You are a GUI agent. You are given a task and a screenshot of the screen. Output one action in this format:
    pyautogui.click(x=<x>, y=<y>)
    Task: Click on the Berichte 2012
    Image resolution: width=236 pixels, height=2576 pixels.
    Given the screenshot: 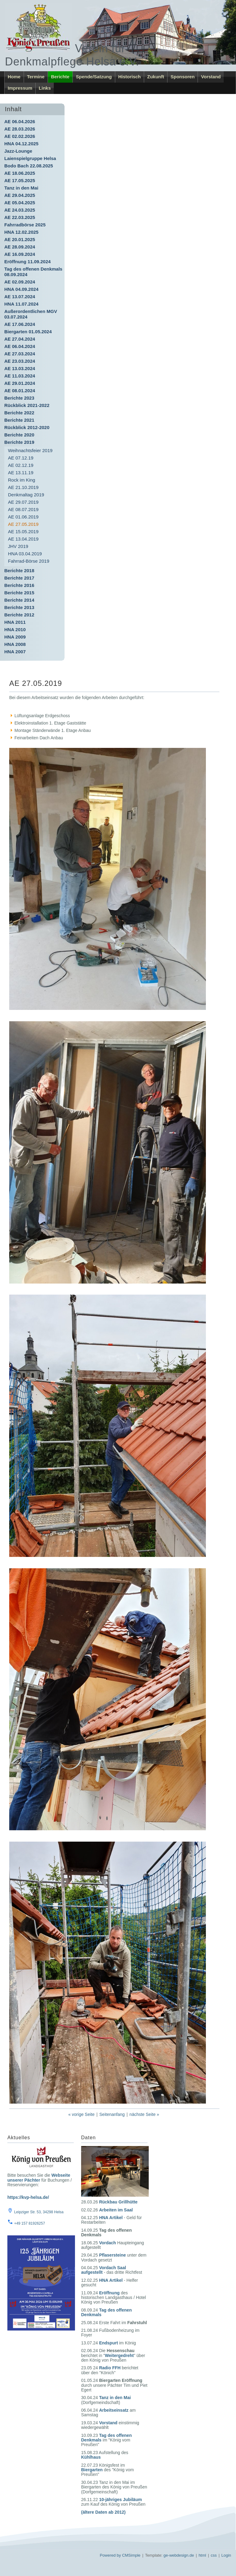 What is the action you would take?
    pyautogui.click(x=19, y=614)
    